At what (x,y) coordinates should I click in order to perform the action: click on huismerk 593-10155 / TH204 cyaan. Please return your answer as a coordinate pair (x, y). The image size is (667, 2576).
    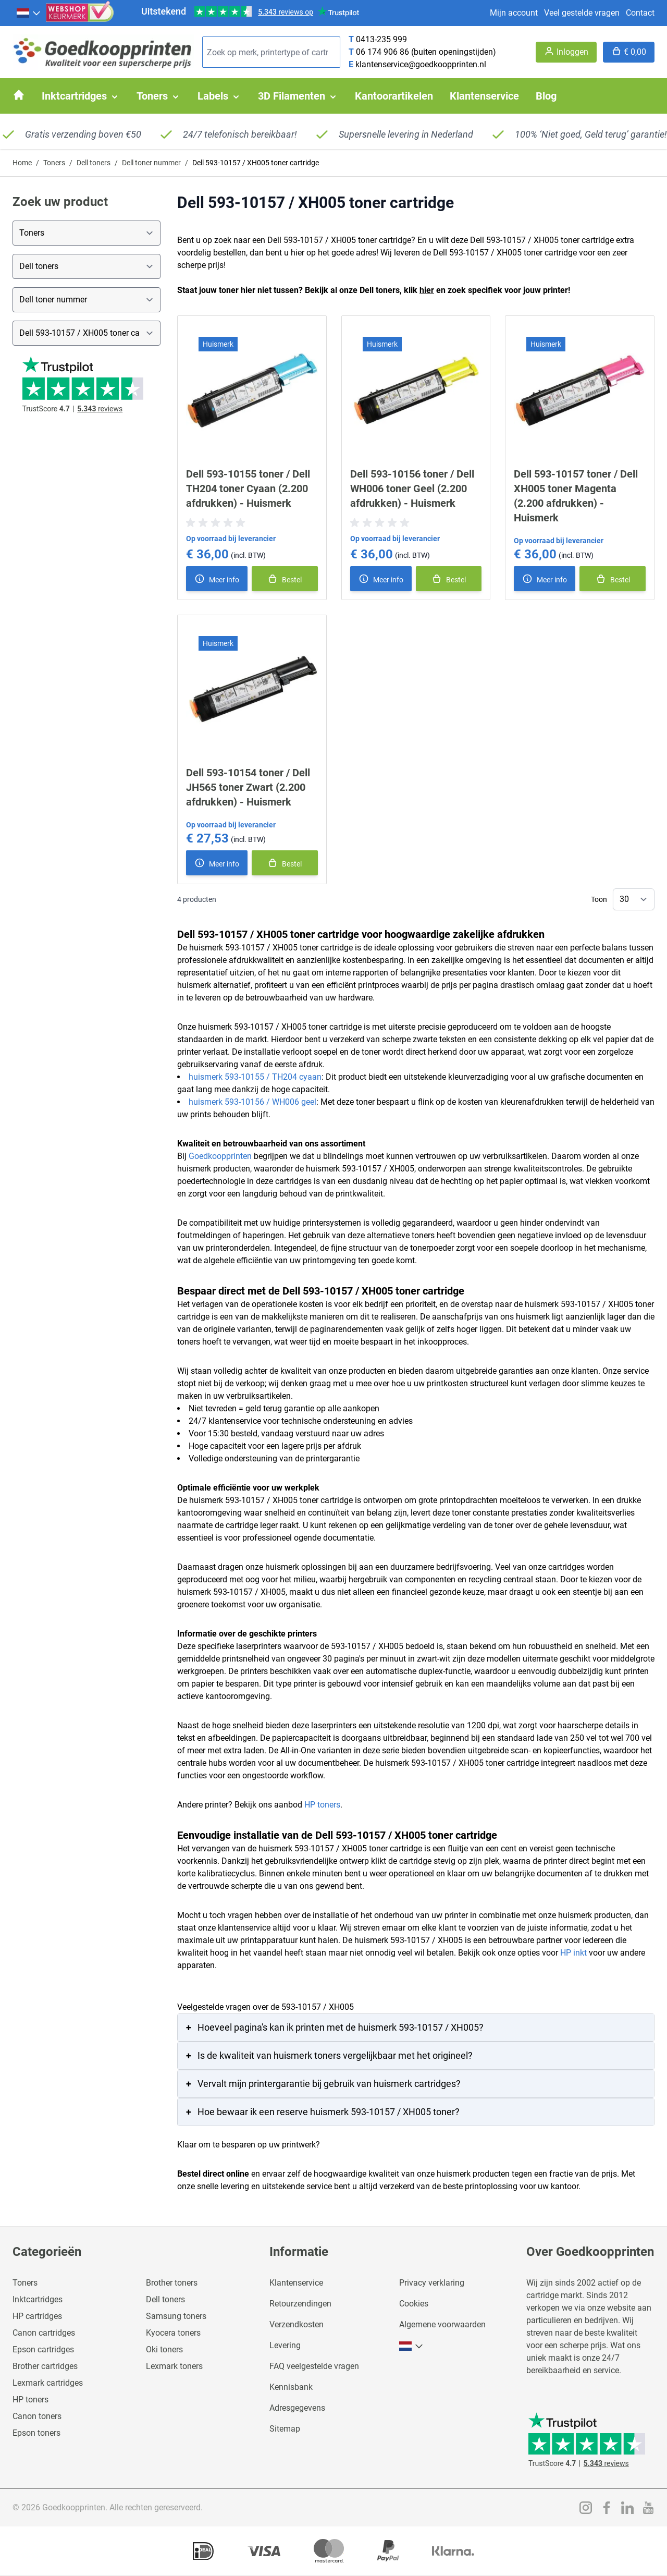
    Looking at the image, I should click on (255, 1077).